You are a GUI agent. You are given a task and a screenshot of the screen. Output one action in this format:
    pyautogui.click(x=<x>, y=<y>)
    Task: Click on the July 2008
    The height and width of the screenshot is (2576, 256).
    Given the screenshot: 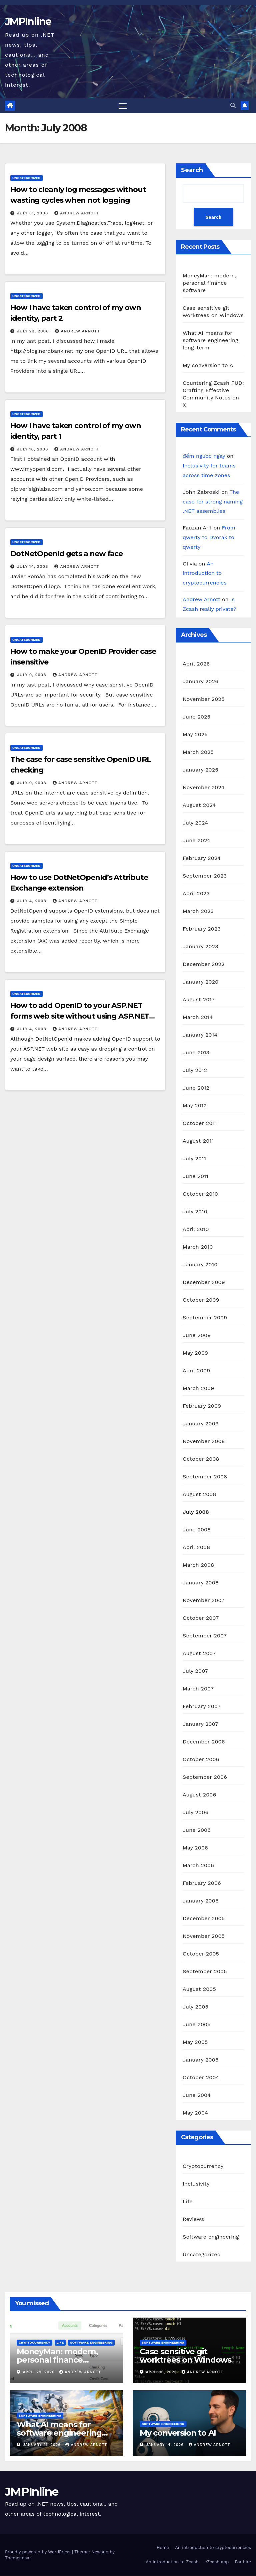 What is the action you would take?
    pyautogui.click(x=196, y=1512)
    